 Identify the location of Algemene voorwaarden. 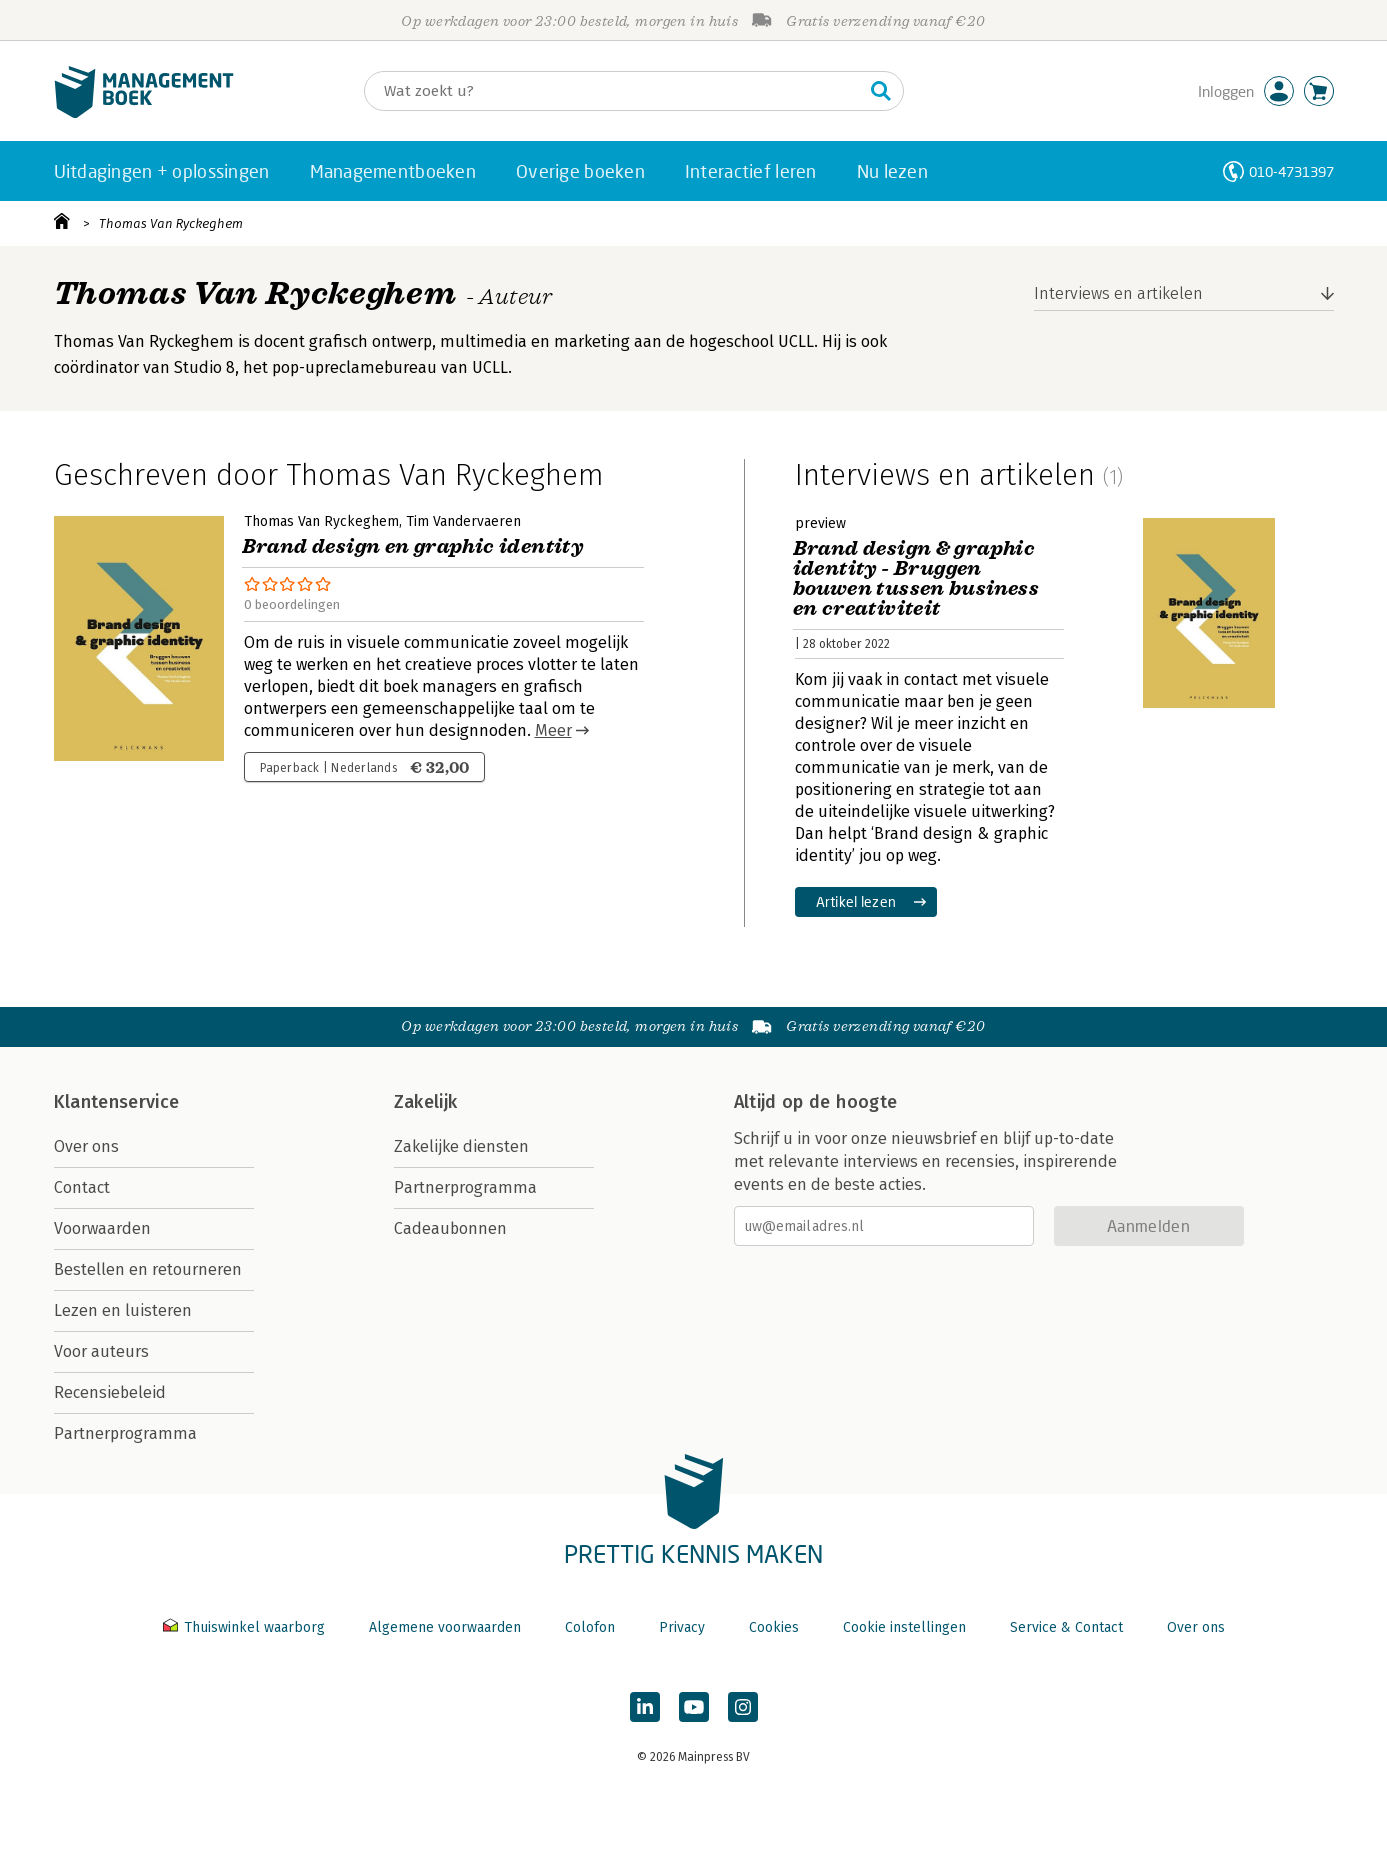
(445, 1627).